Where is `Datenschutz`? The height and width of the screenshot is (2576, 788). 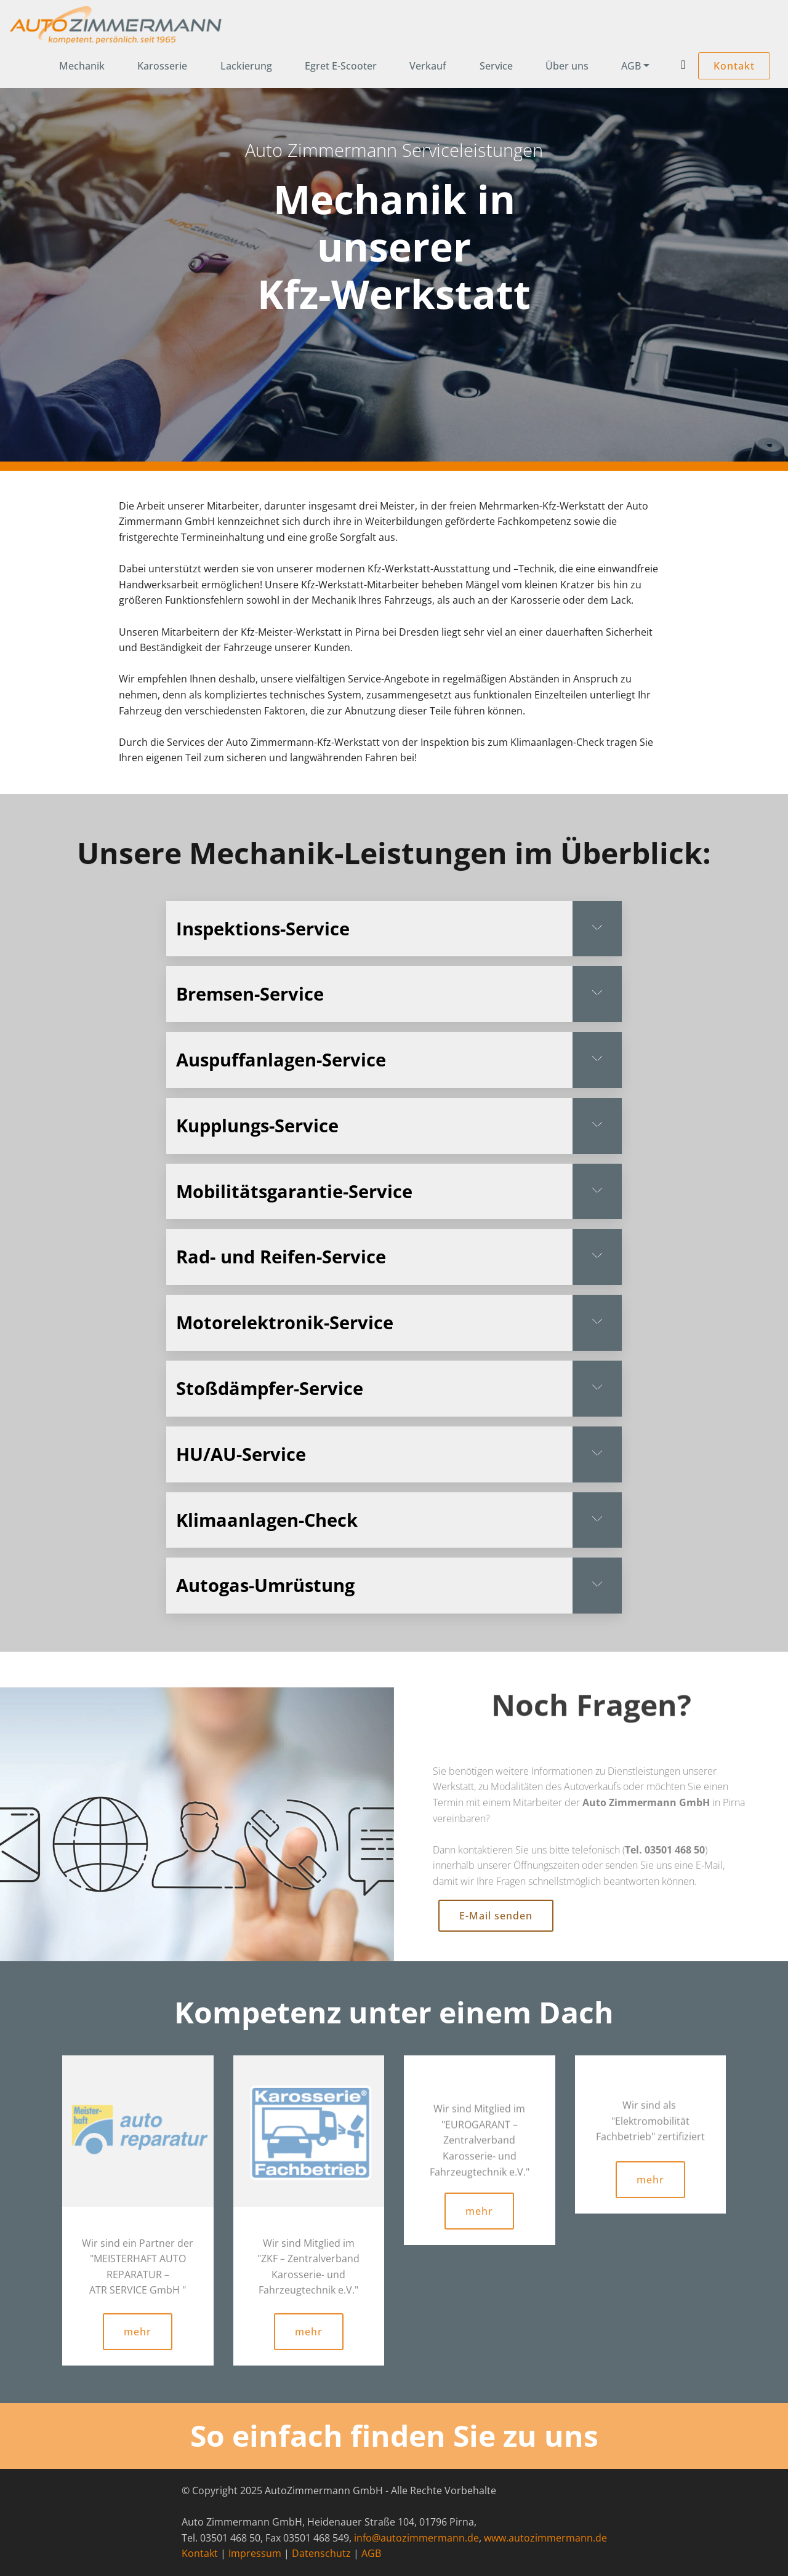
Datenschutz is located at coordinates (321, 2556).